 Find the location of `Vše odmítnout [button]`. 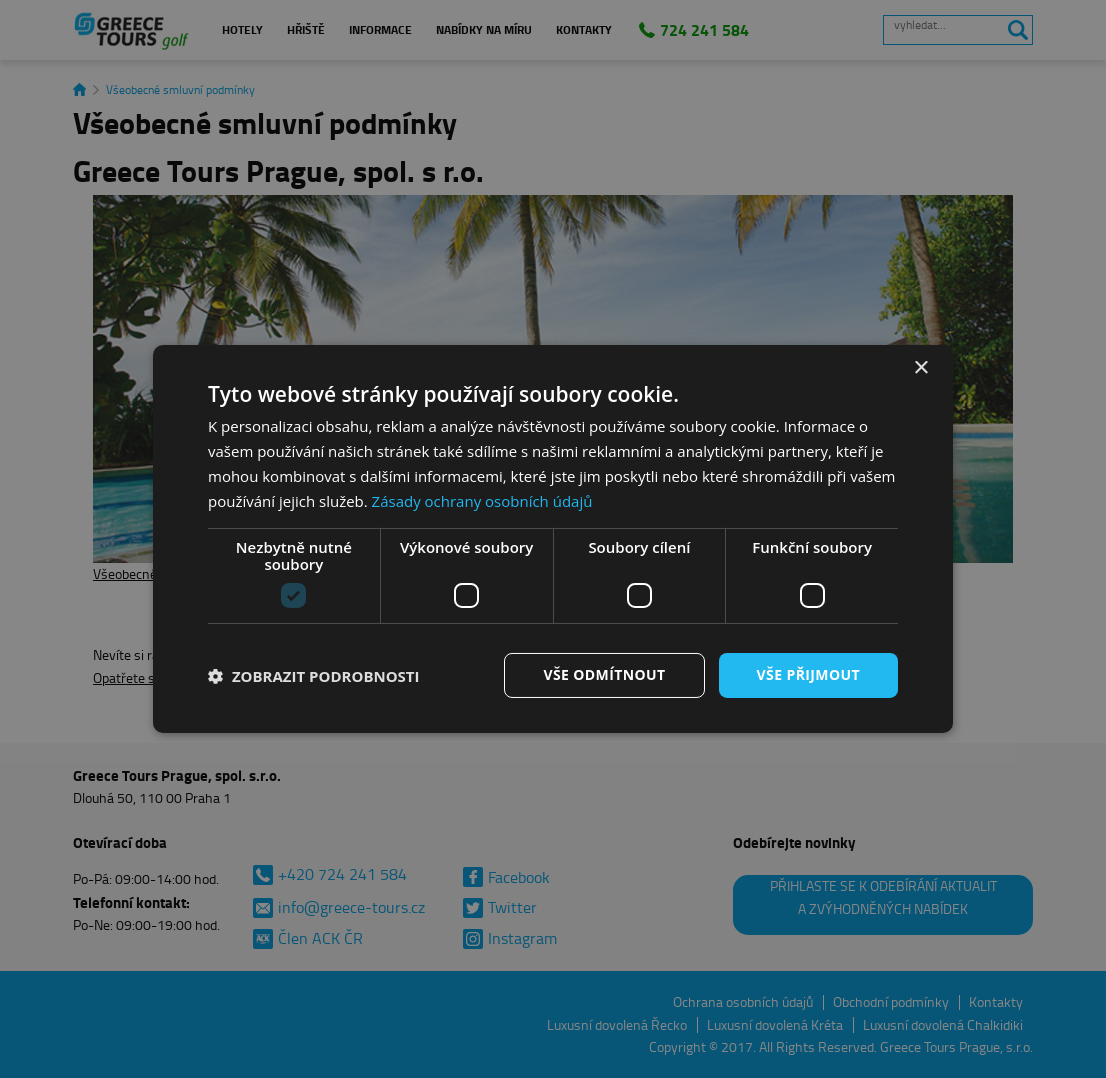

Vše odmítnout [button] is located at coordinates (604, 674).